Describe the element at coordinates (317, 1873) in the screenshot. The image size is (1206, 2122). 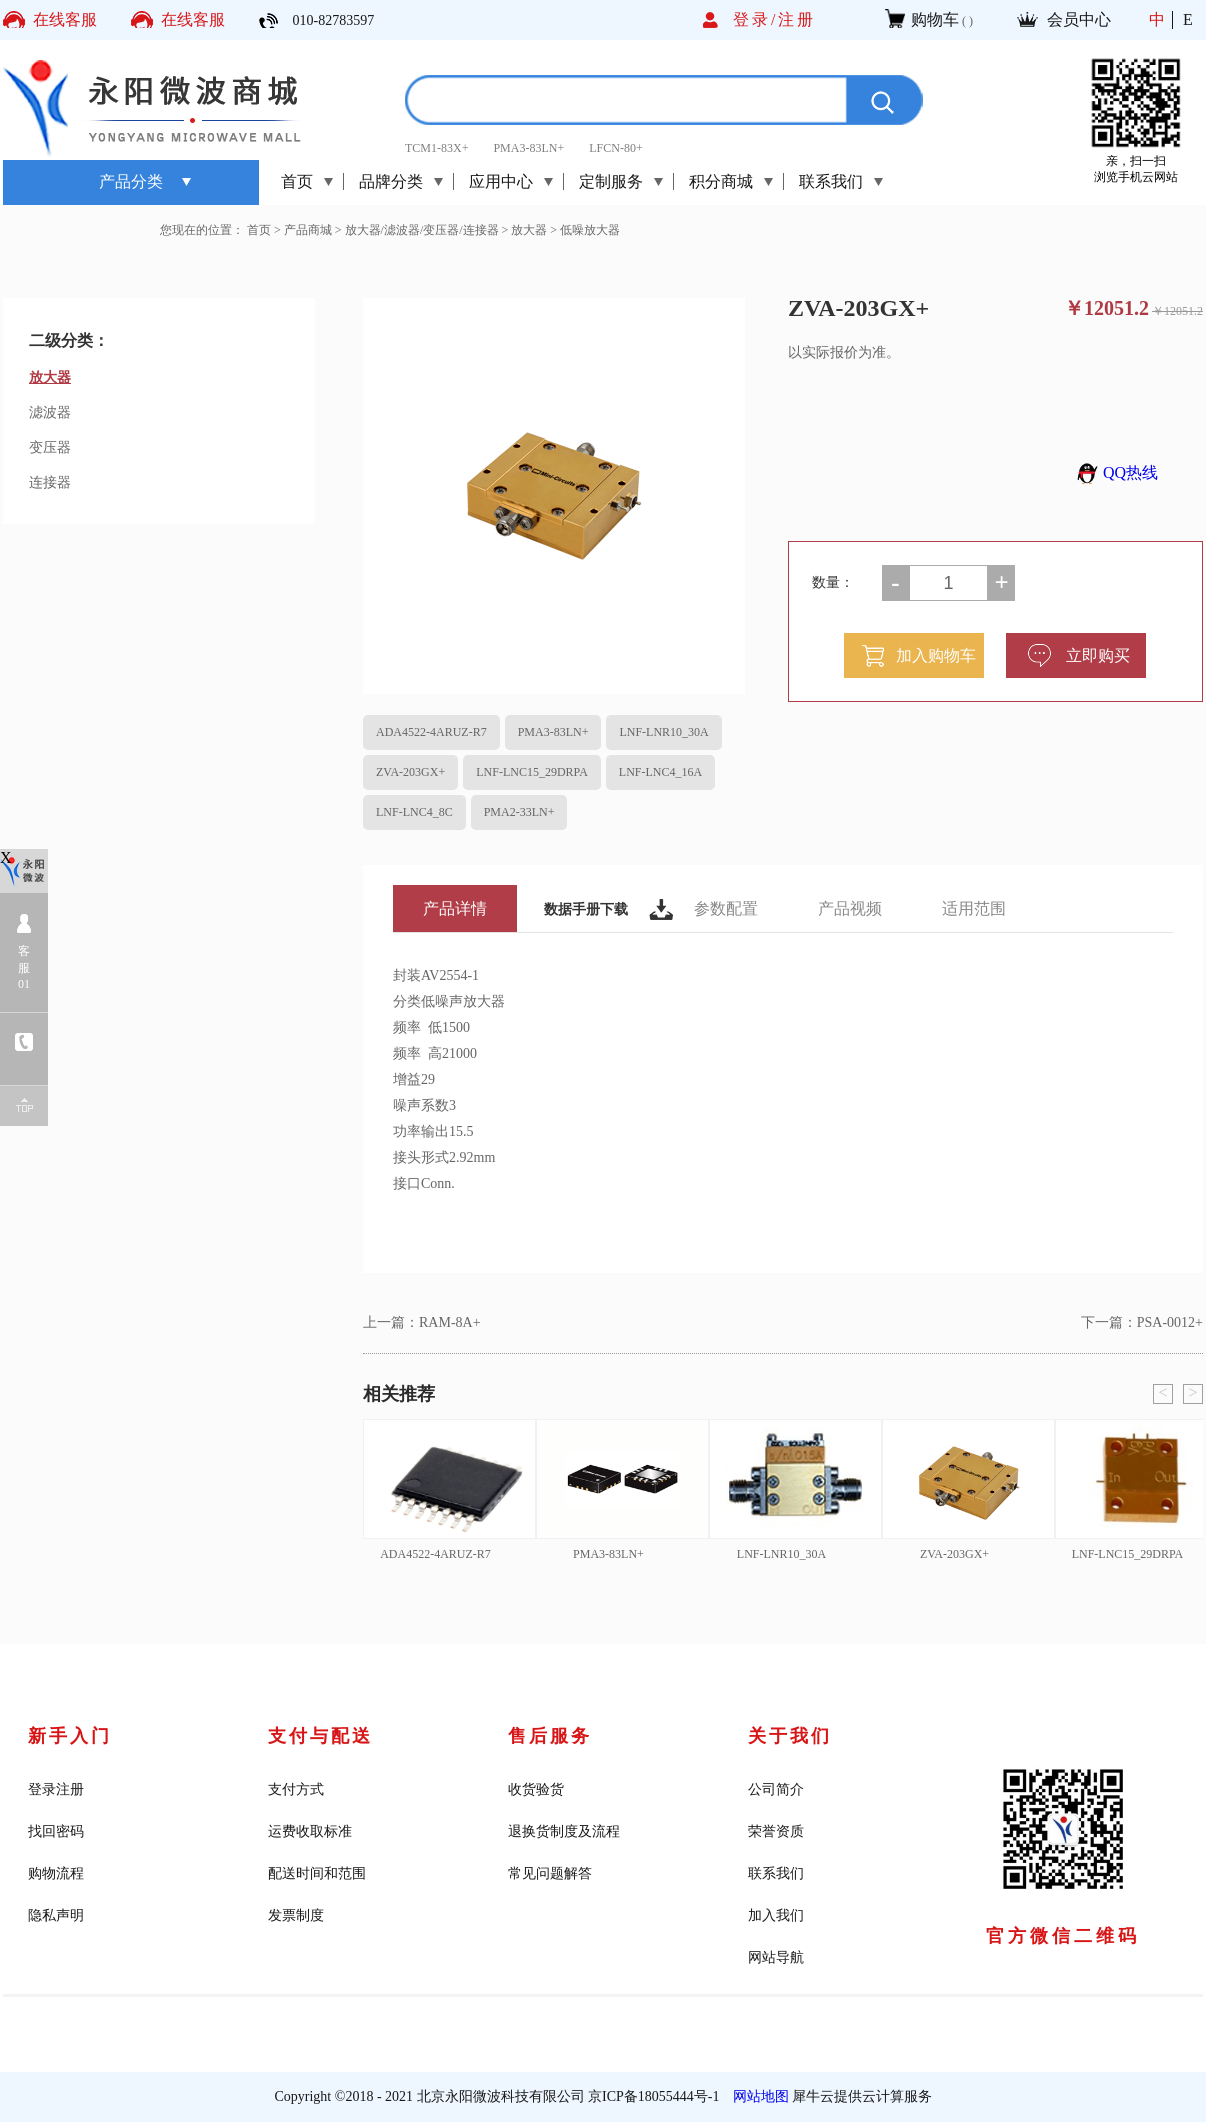
I see `配送时间和范围` at that location.